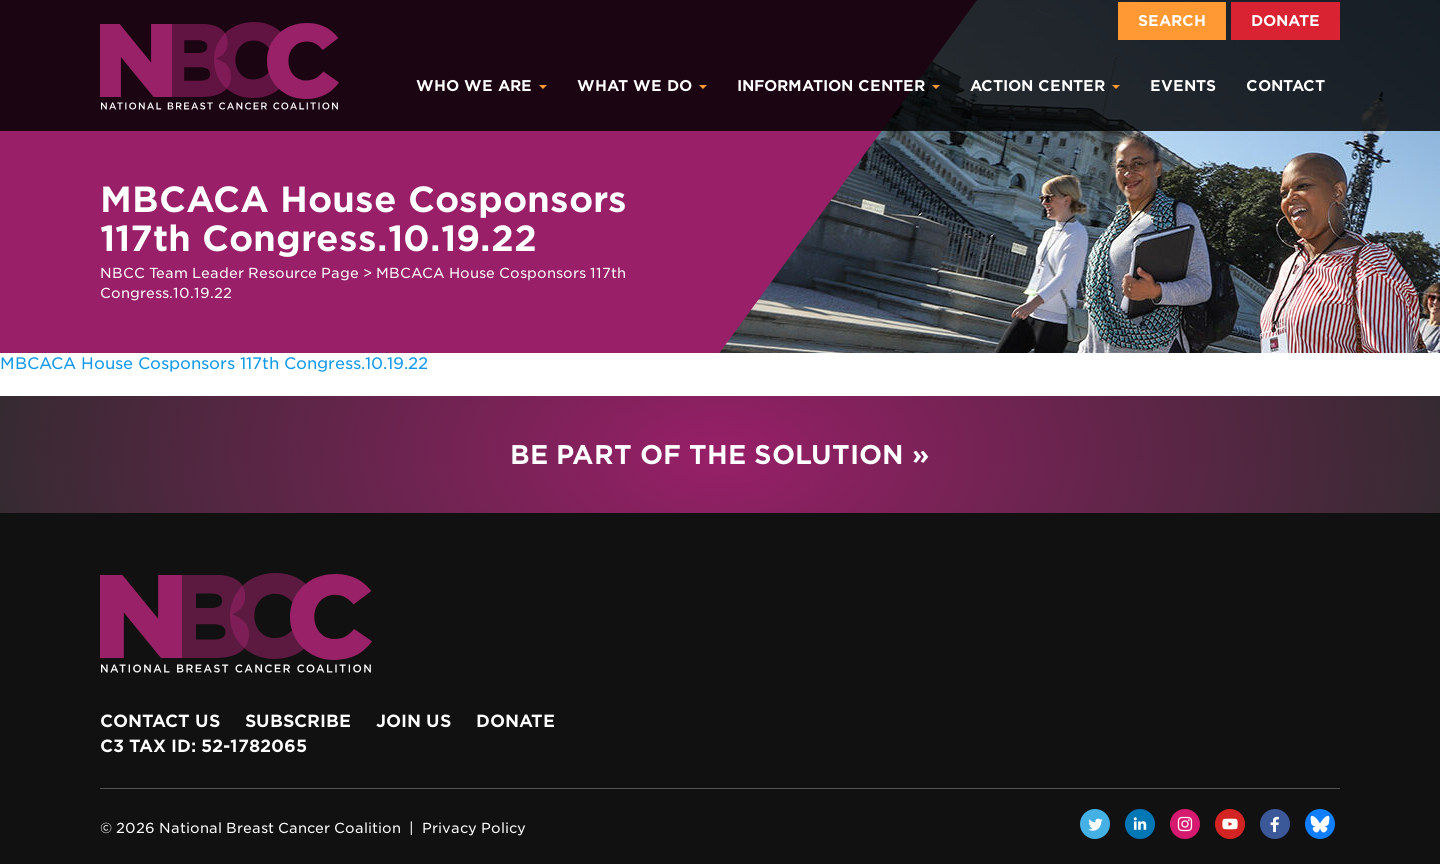  What do you see at coordinates (298, 721) in the screenshot?
I see `Subscribe` at bounding box center [298, 721].